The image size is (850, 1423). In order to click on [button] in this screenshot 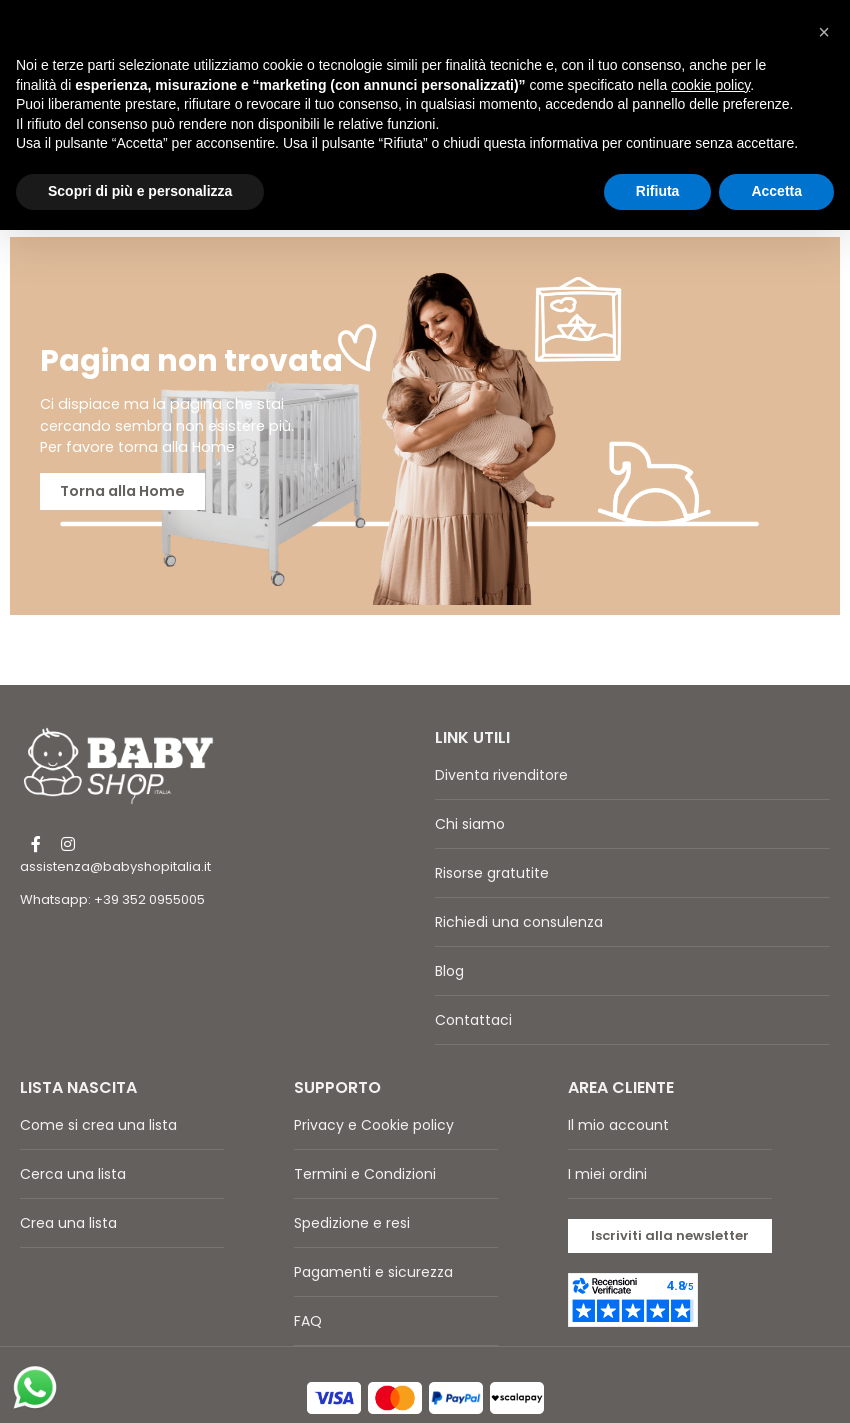, I will do `click(670, 1198)`.